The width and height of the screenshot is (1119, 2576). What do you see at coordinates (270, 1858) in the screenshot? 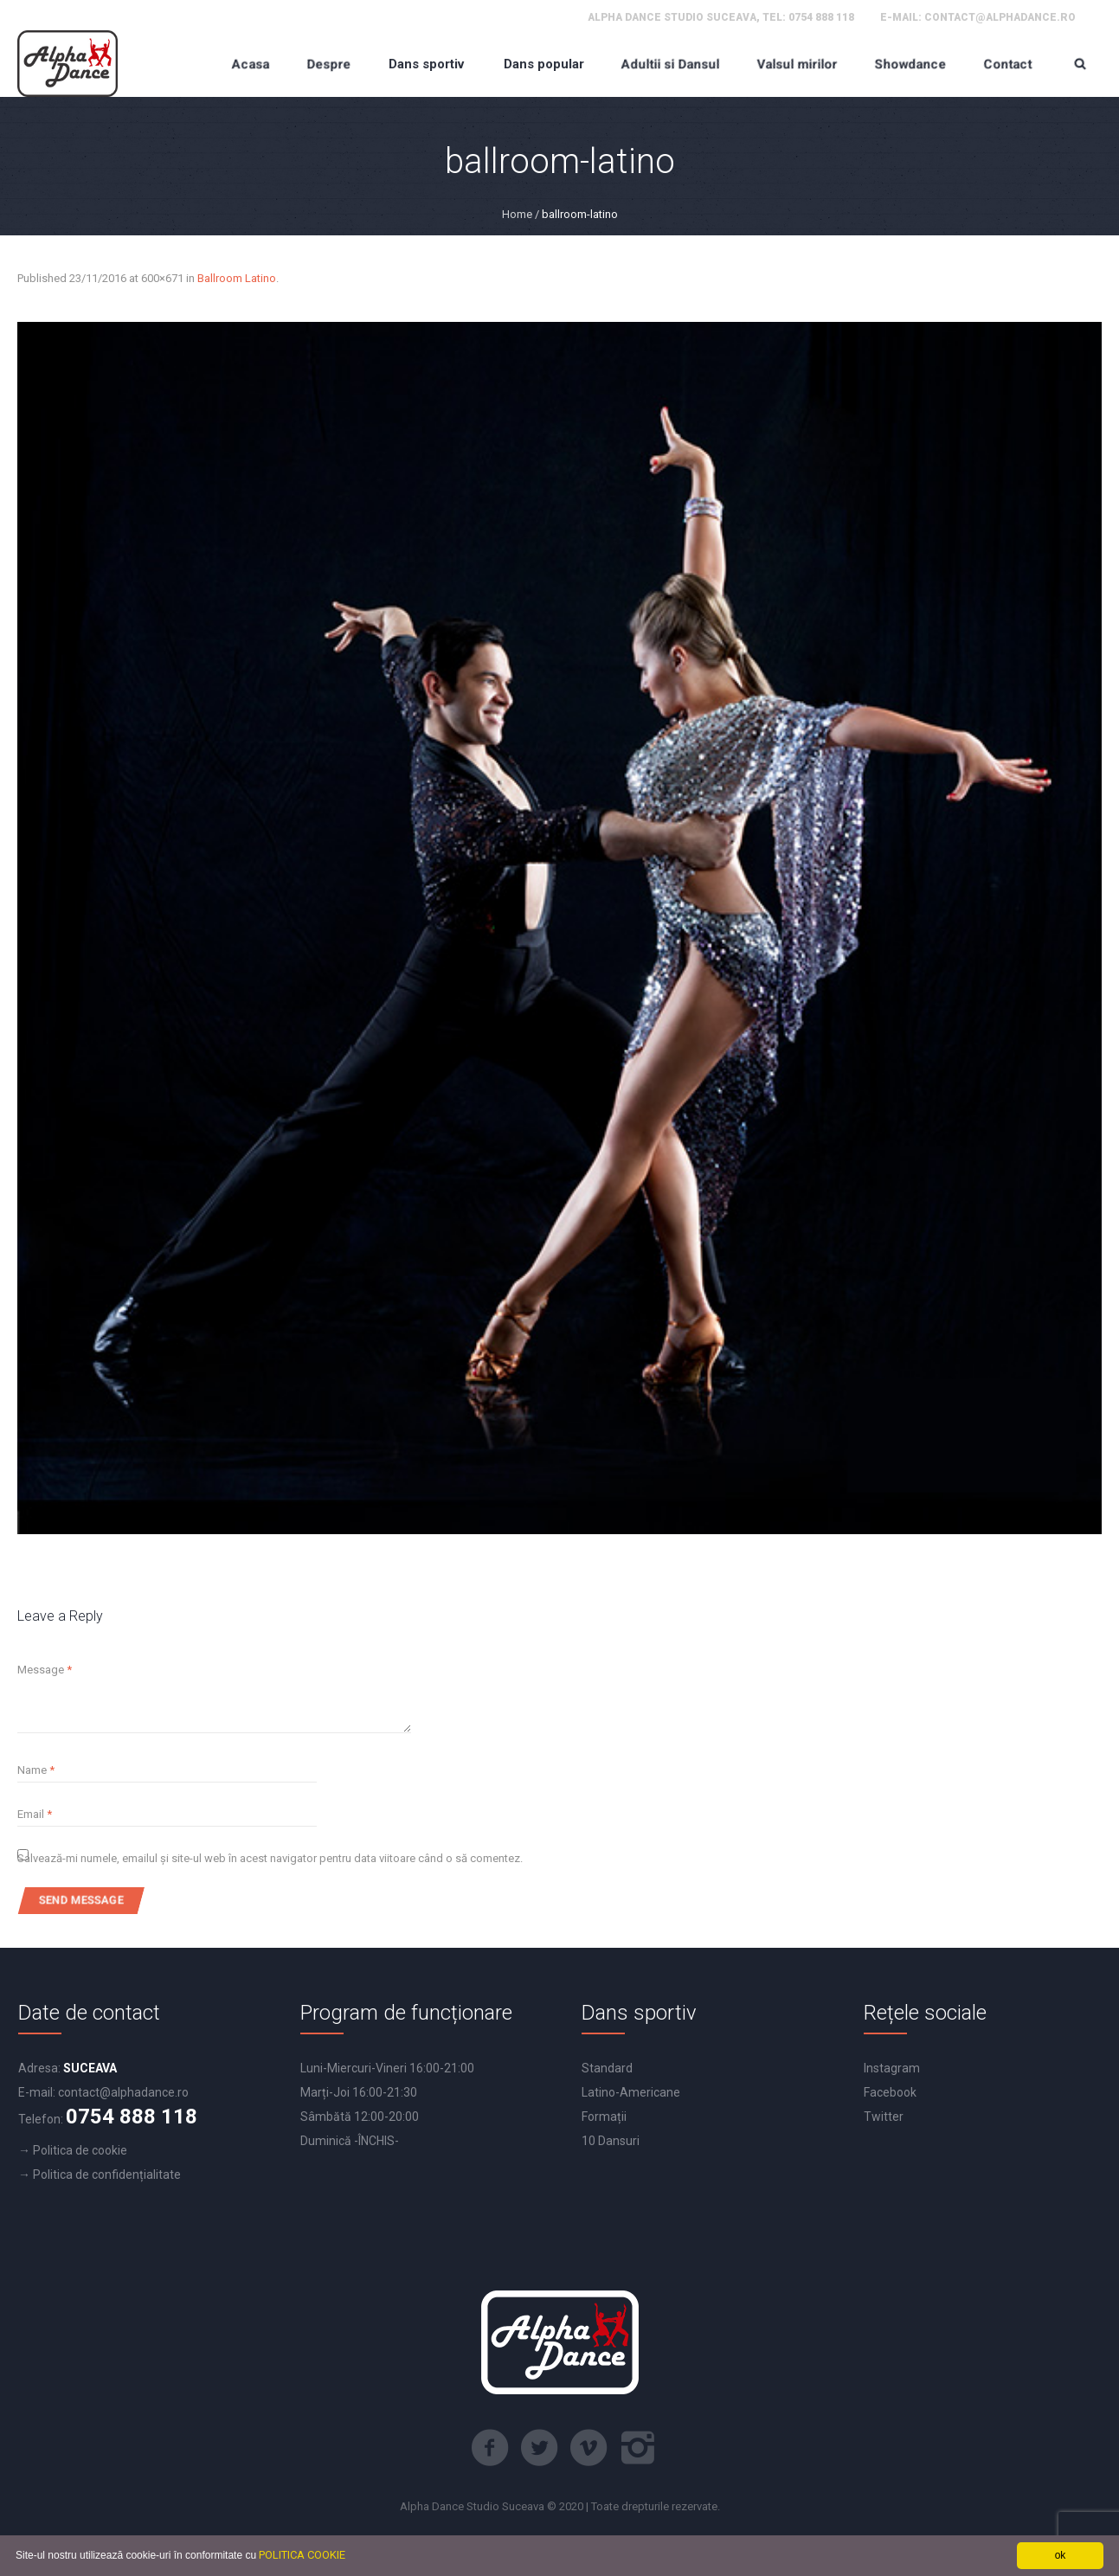
I see `Salvează-mi numele, emailul și site-ul web în acest navigator pentru data viitoare când o să comentez.` at bounding box center [270, 1858].